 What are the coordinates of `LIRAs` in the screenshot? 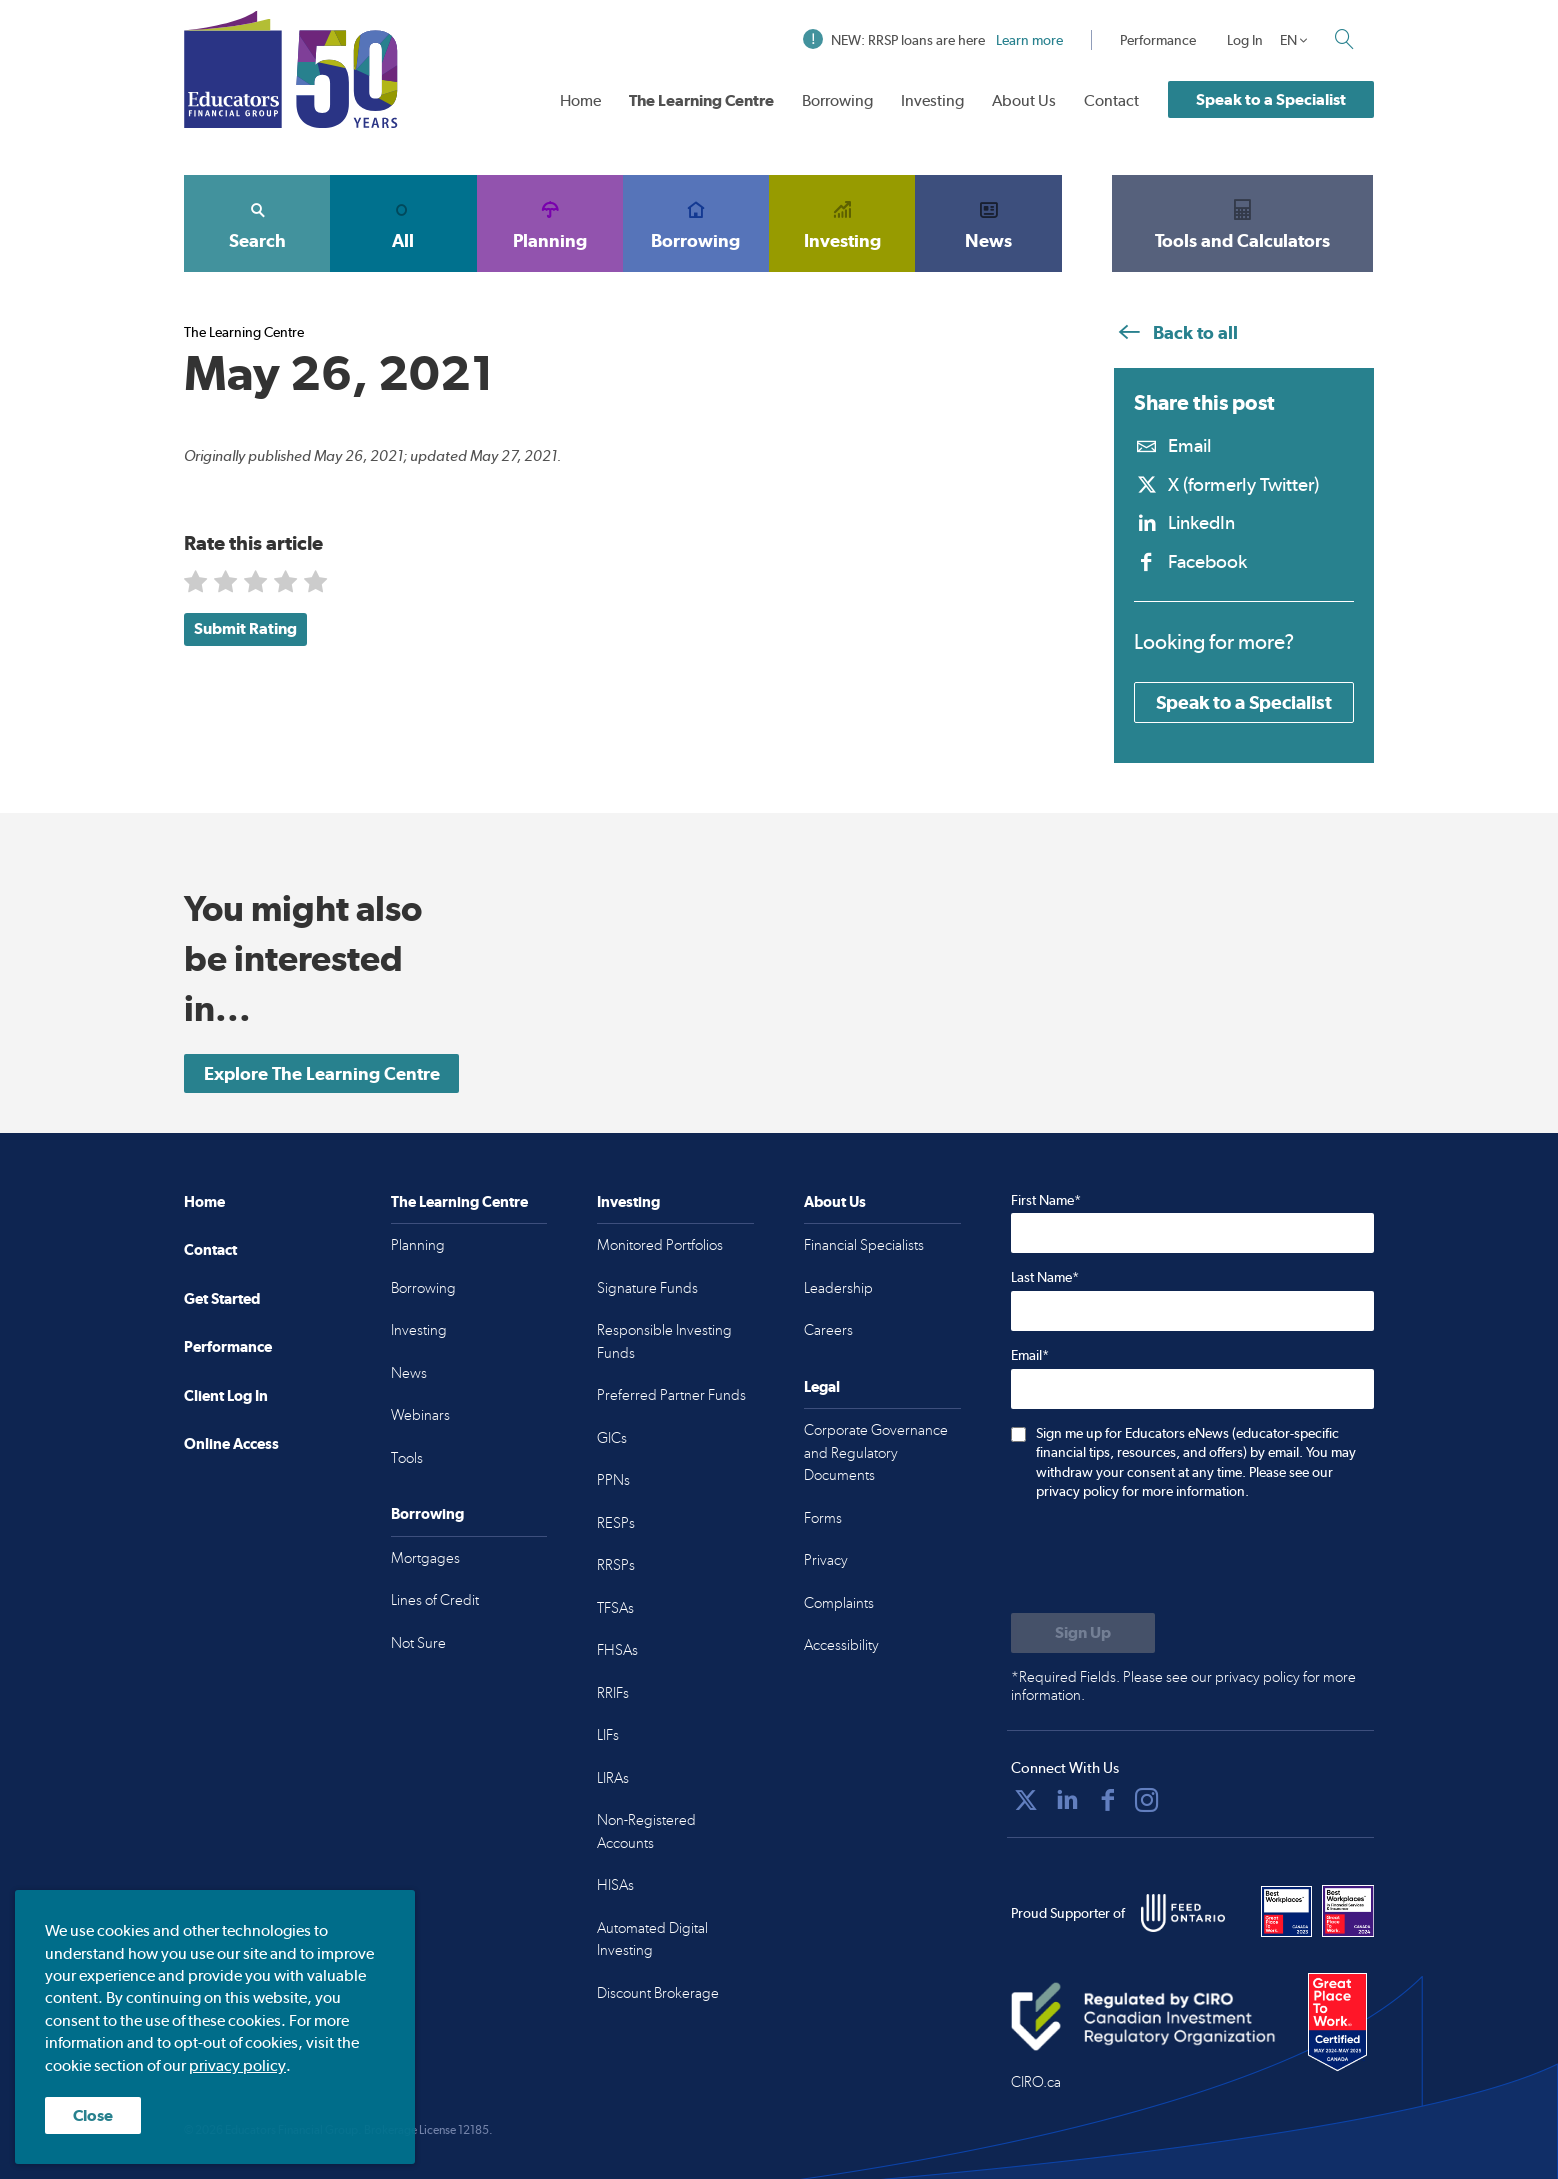 It's located at (613, 1778).